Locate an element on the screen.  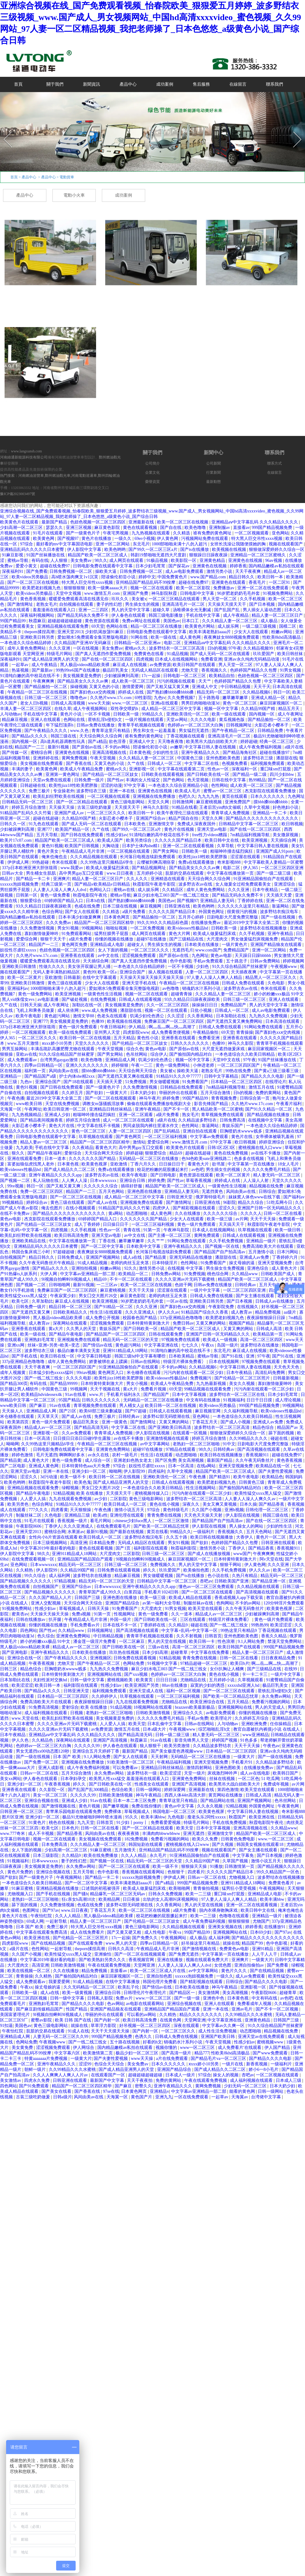
日本wwwxxxx is located at coordinates (103, 1180).